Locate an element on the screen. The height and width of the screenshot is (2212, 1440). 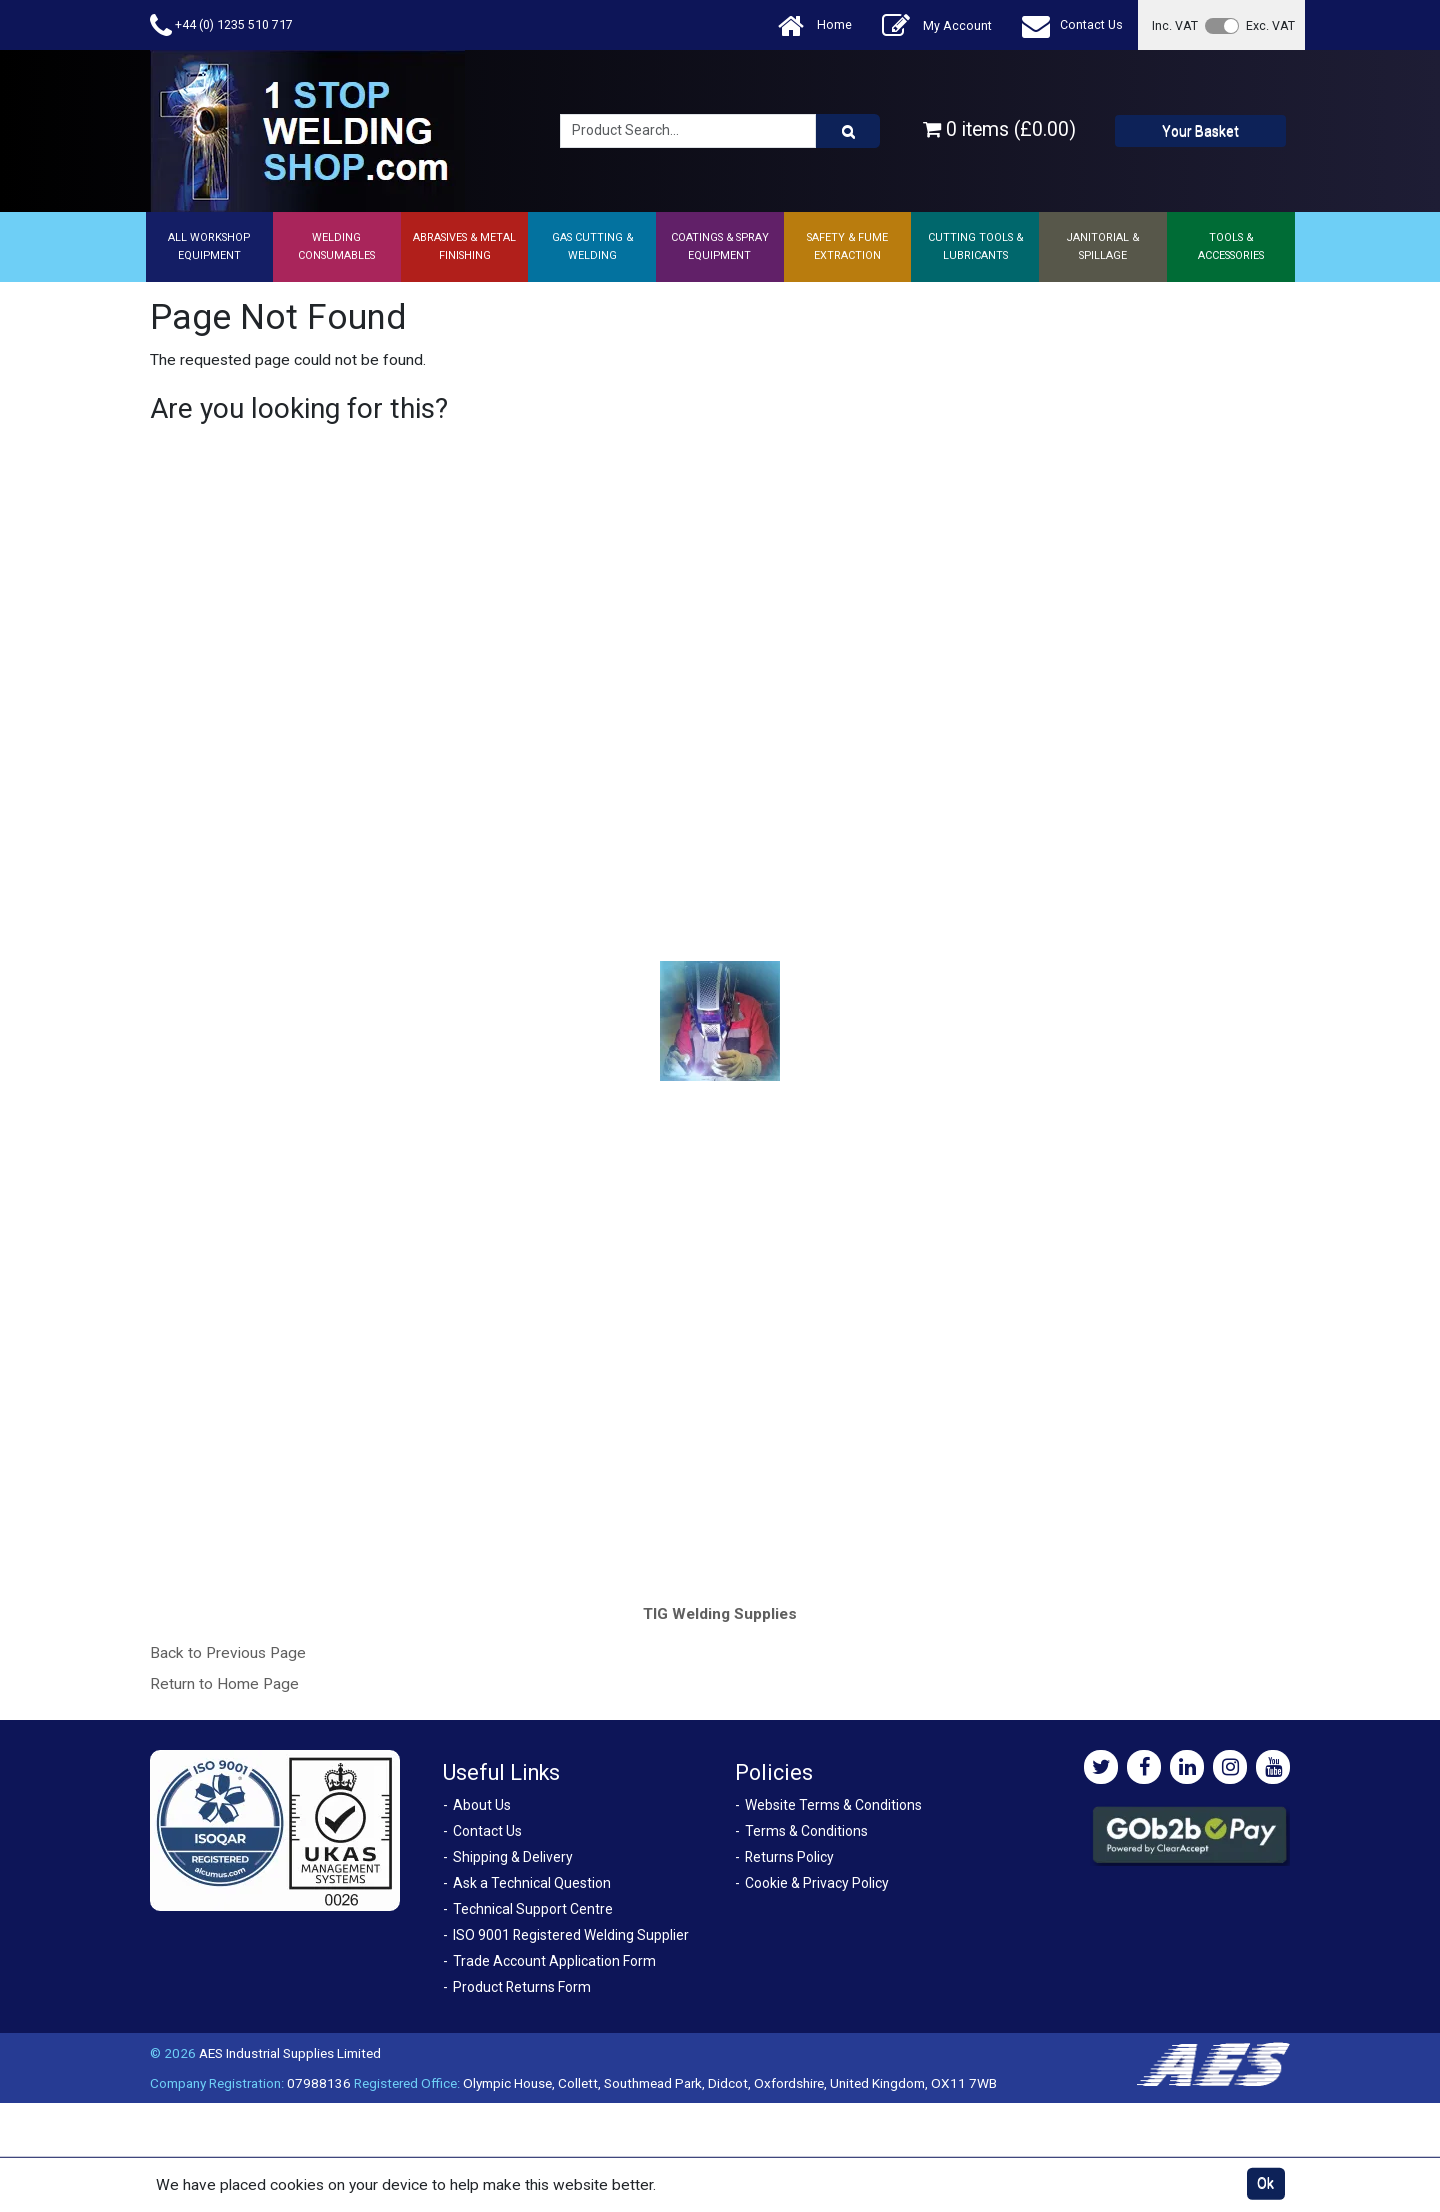
+44 (0) 1235 510 717 is located at coordinates (221, 25).